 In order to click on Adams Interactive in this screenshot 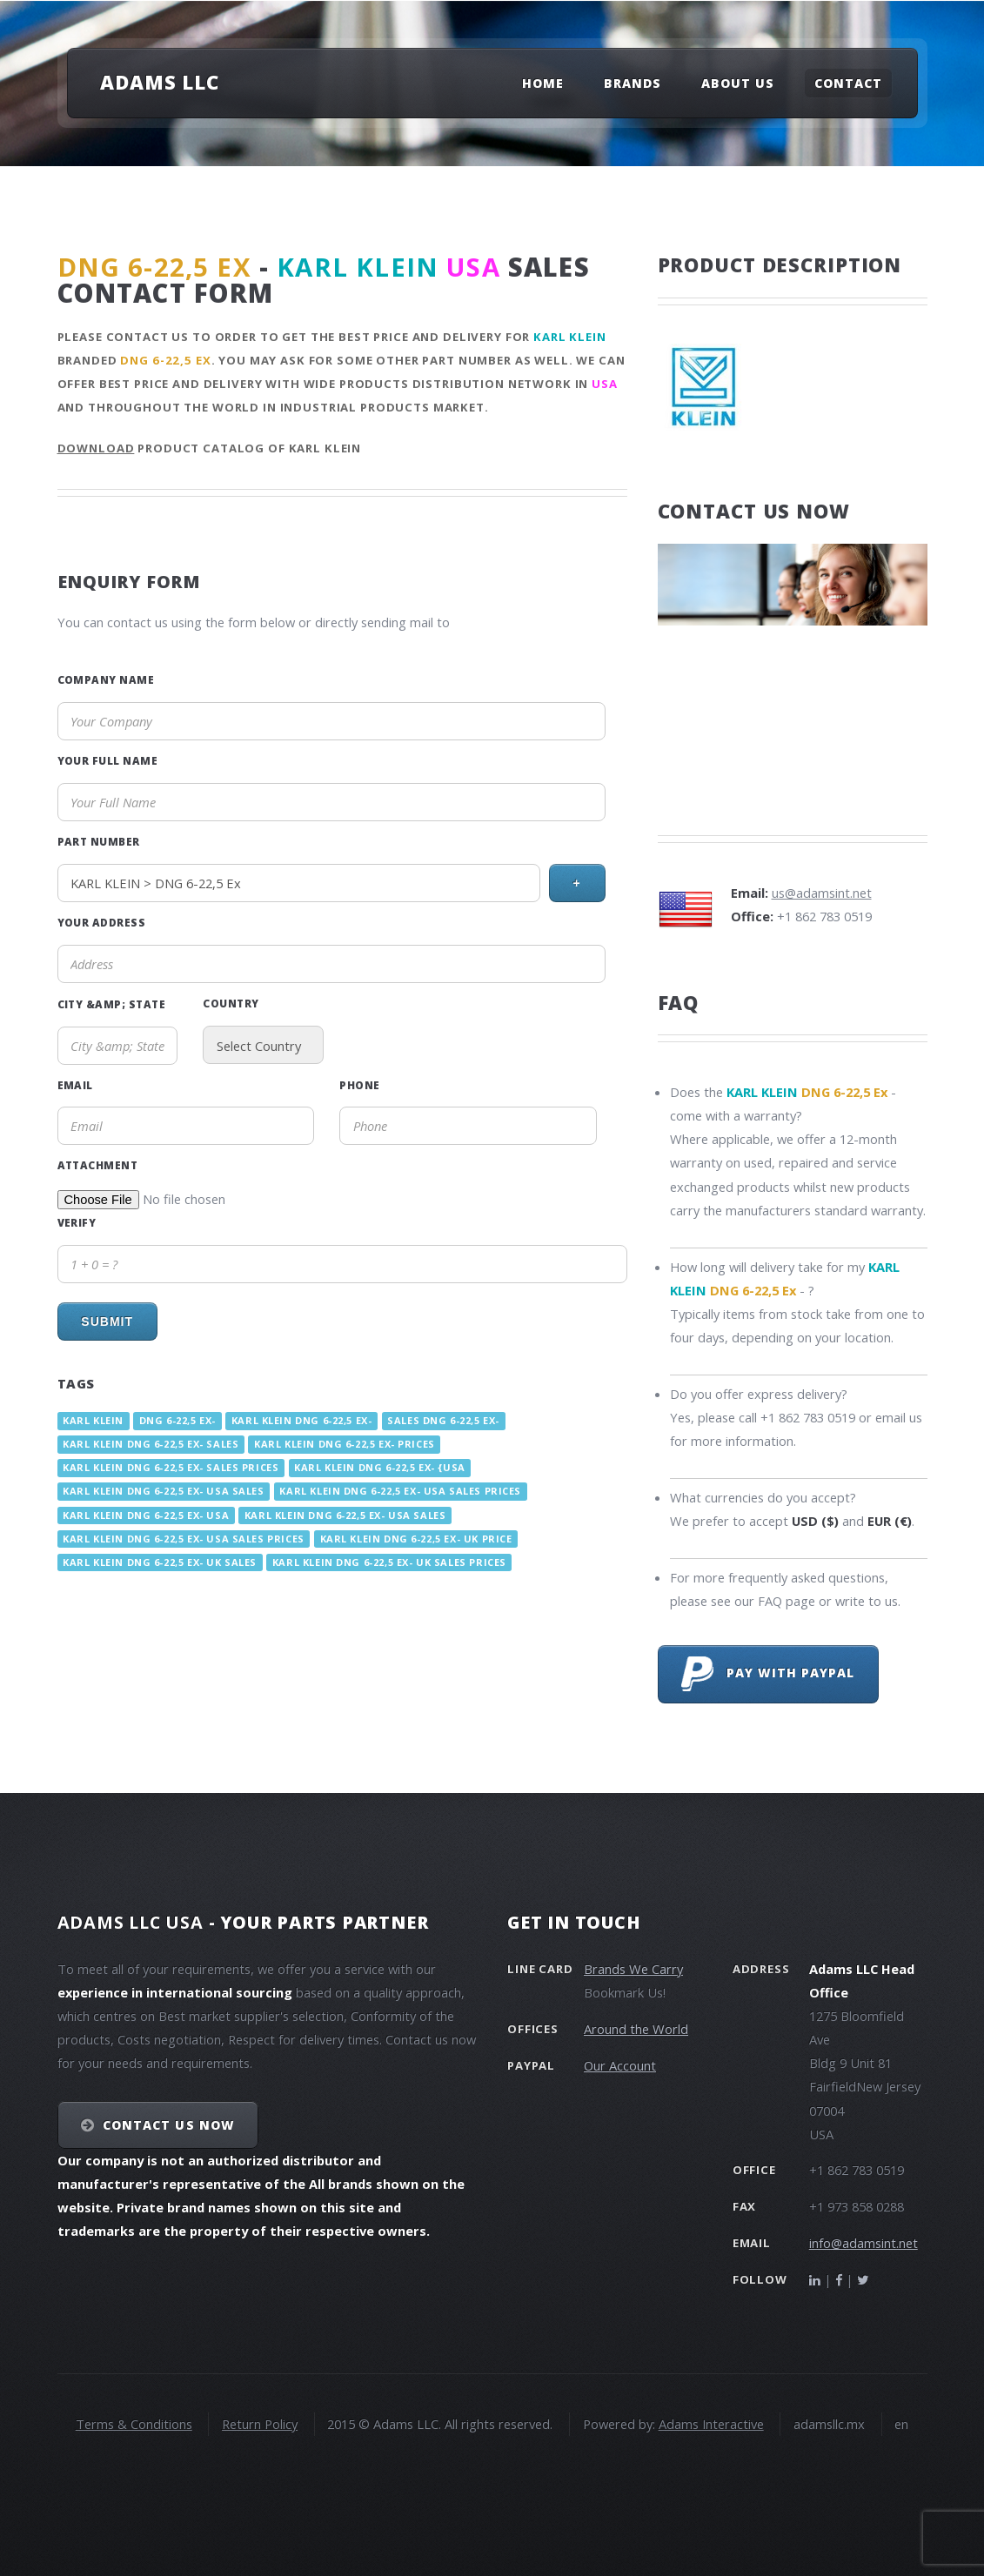, I will do `click(711, 2423)`.